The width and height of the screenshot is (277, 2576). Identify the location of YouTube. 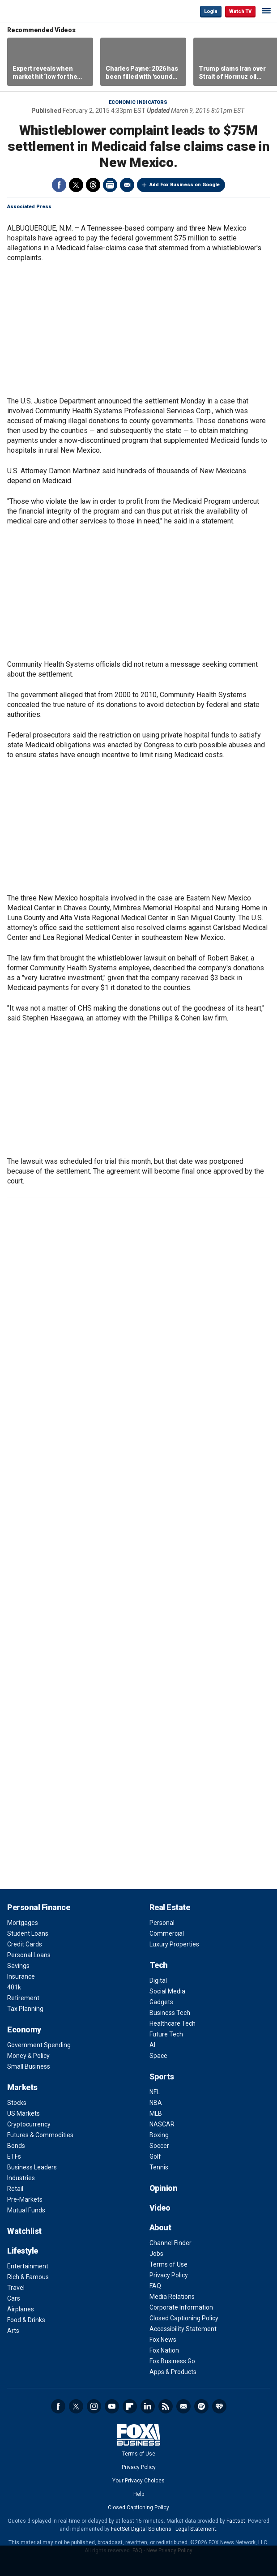
(112, 2406).